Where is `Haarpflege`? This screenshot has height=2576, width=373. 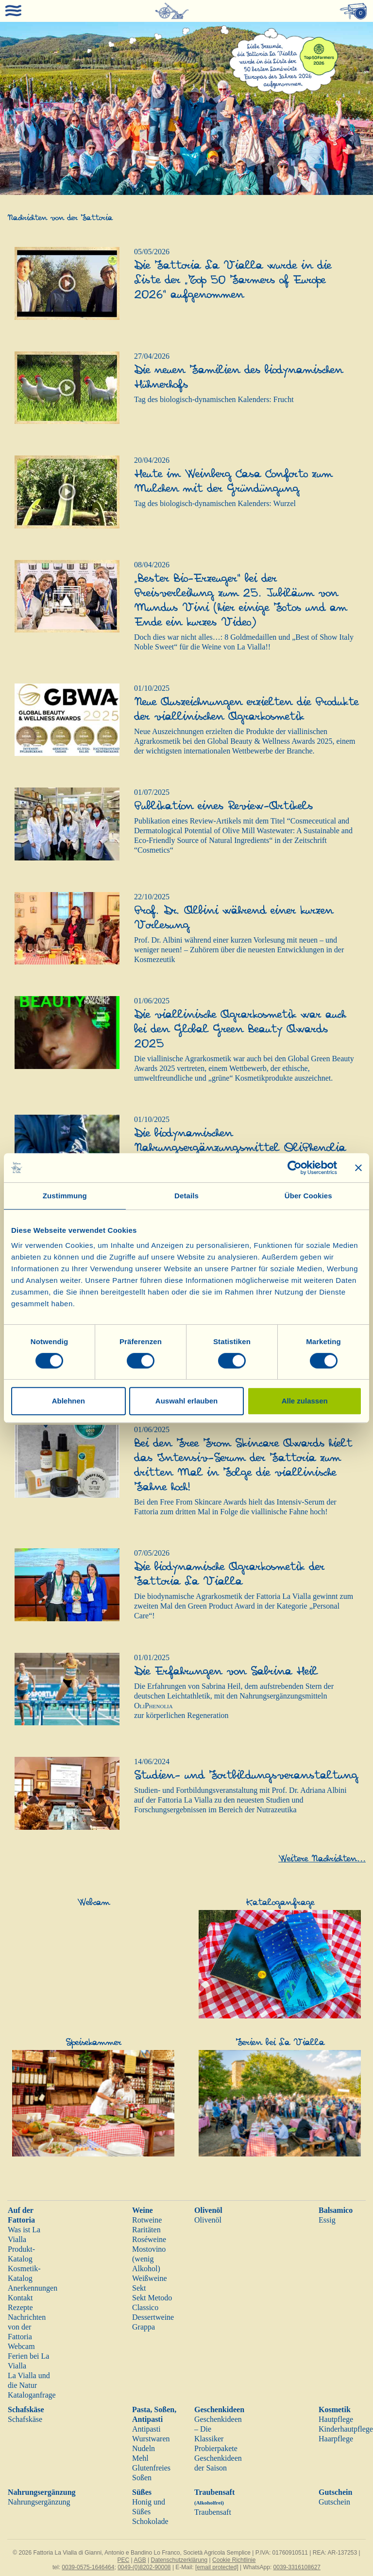
Haarpflege is located at coordinates (336, 2439).